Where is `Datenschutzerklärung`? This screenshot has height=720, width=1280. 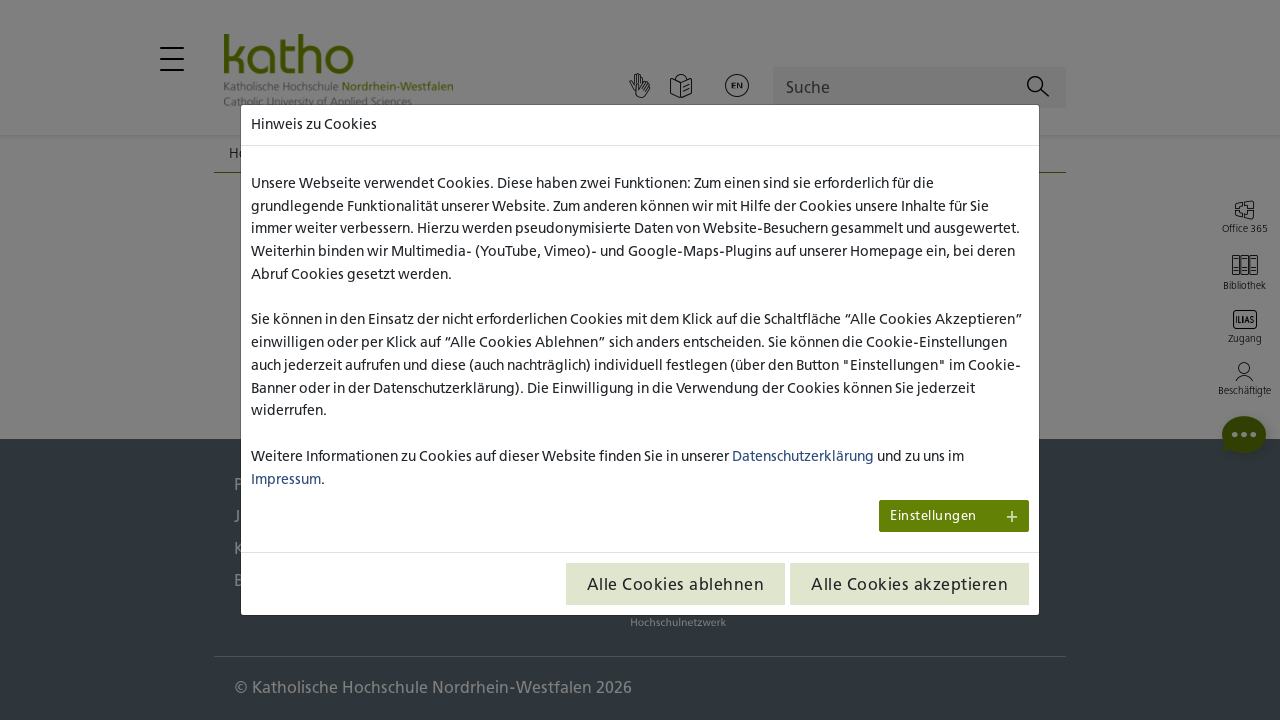 Datenschutzerklärung is located at coordinates (803, 456).